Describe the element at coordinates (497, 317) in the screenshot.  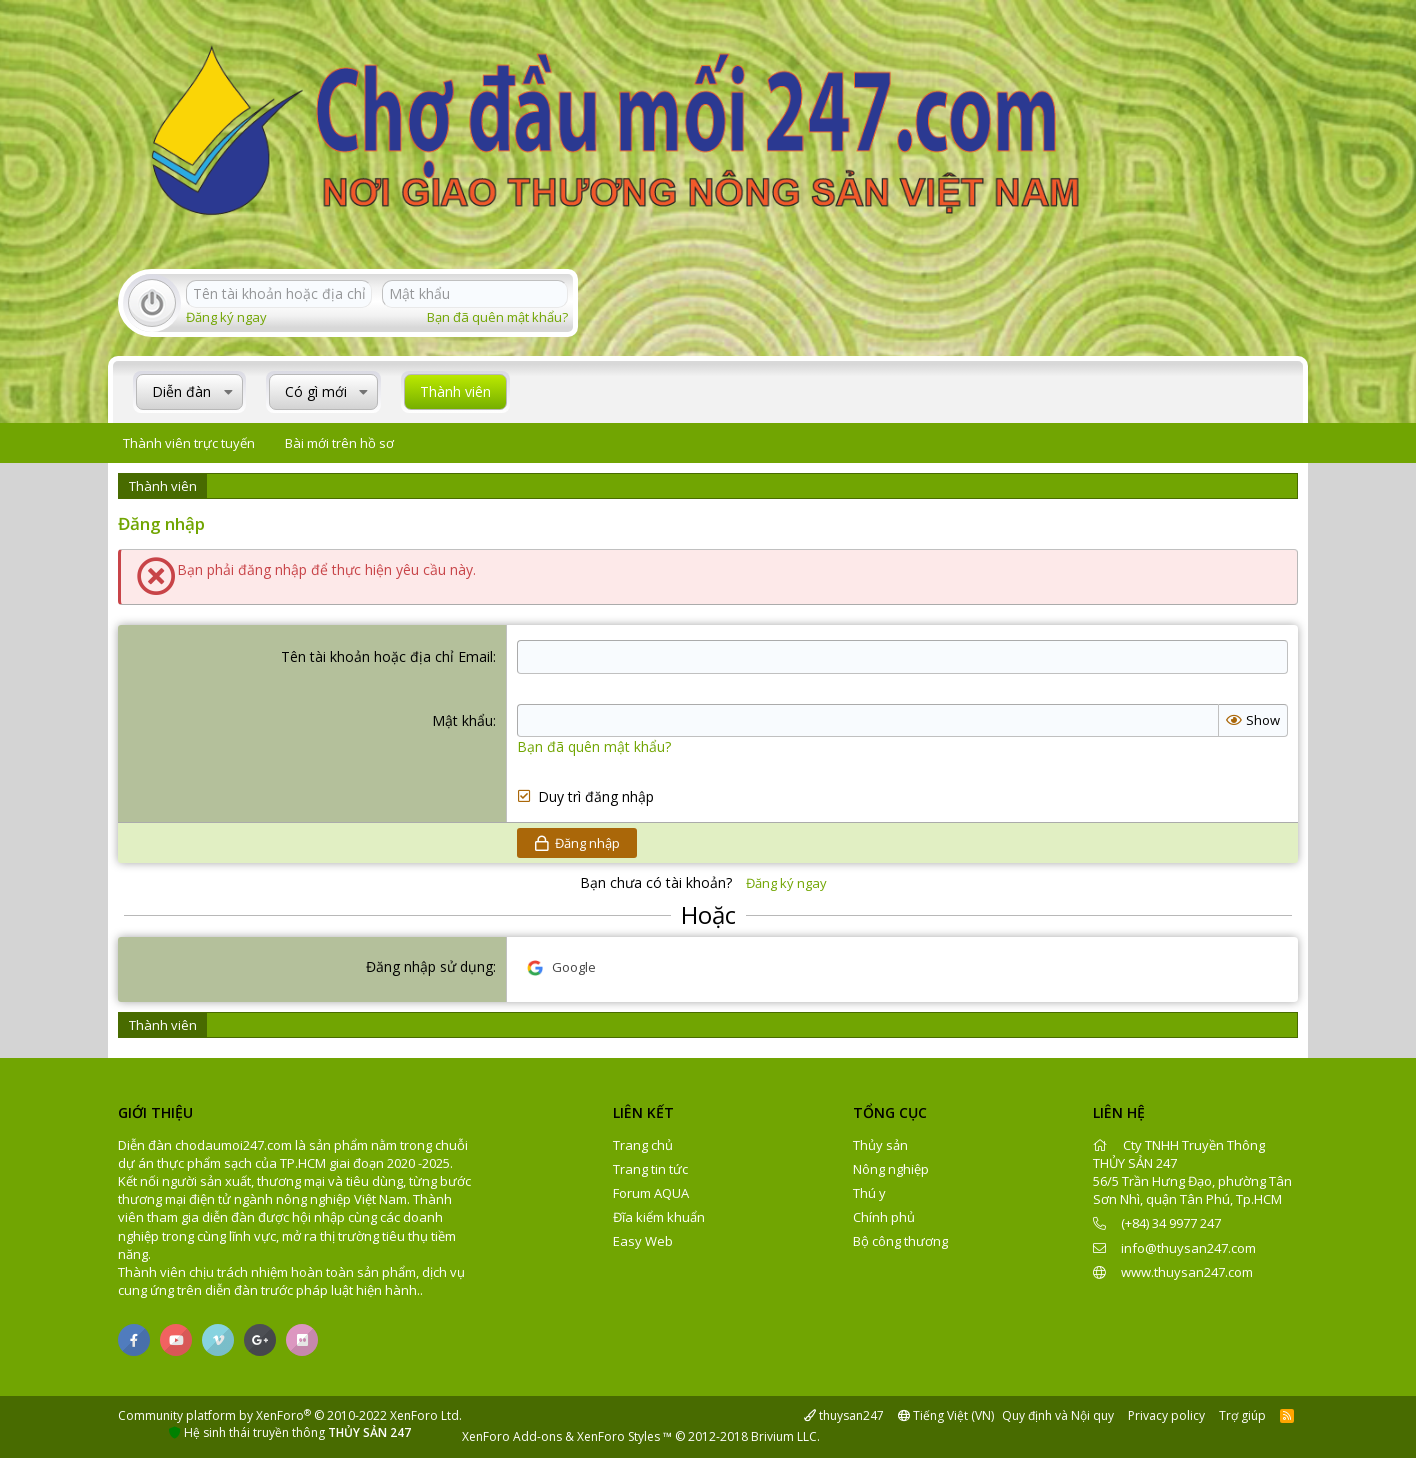
I see `Bạn đã quên mật khẩu?` at that location.